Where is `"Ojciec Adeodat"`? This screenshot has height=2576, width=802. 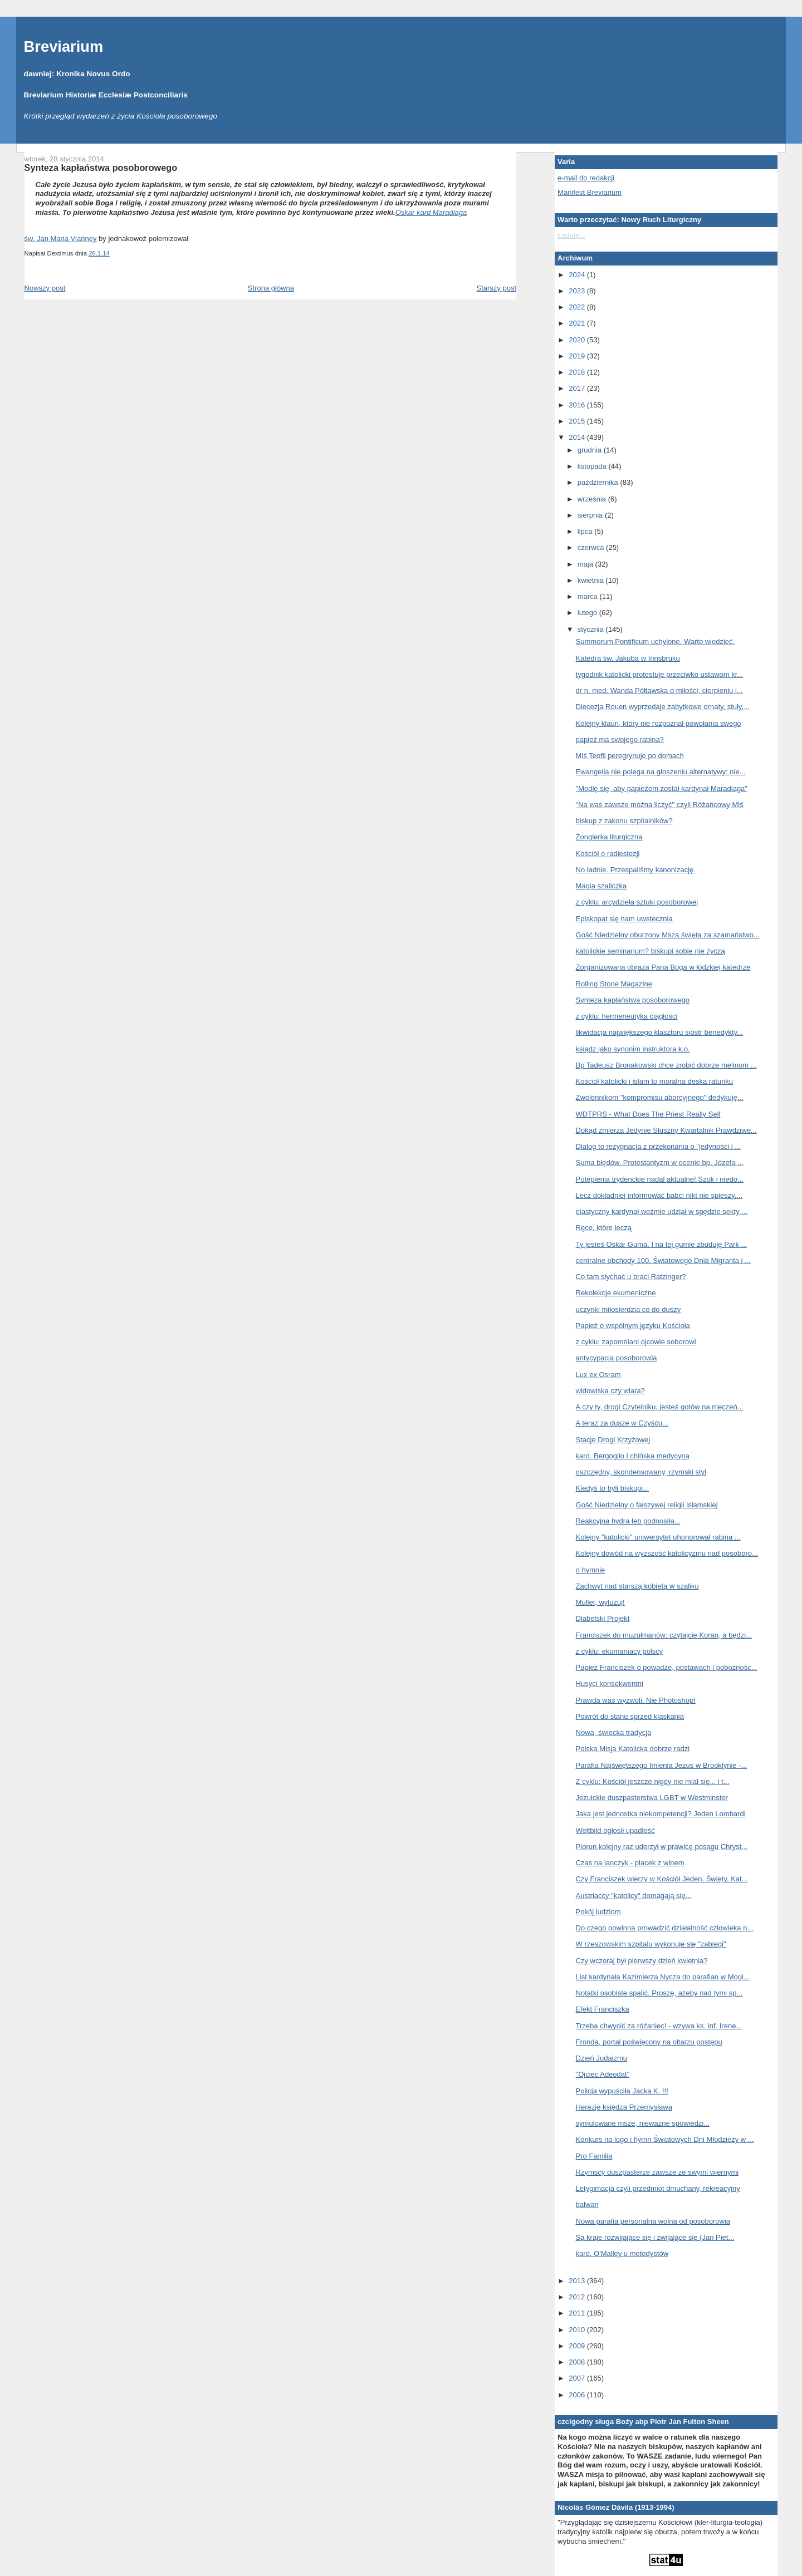 "Ojciec Adeodat" is located at coordinates (603, 2074).